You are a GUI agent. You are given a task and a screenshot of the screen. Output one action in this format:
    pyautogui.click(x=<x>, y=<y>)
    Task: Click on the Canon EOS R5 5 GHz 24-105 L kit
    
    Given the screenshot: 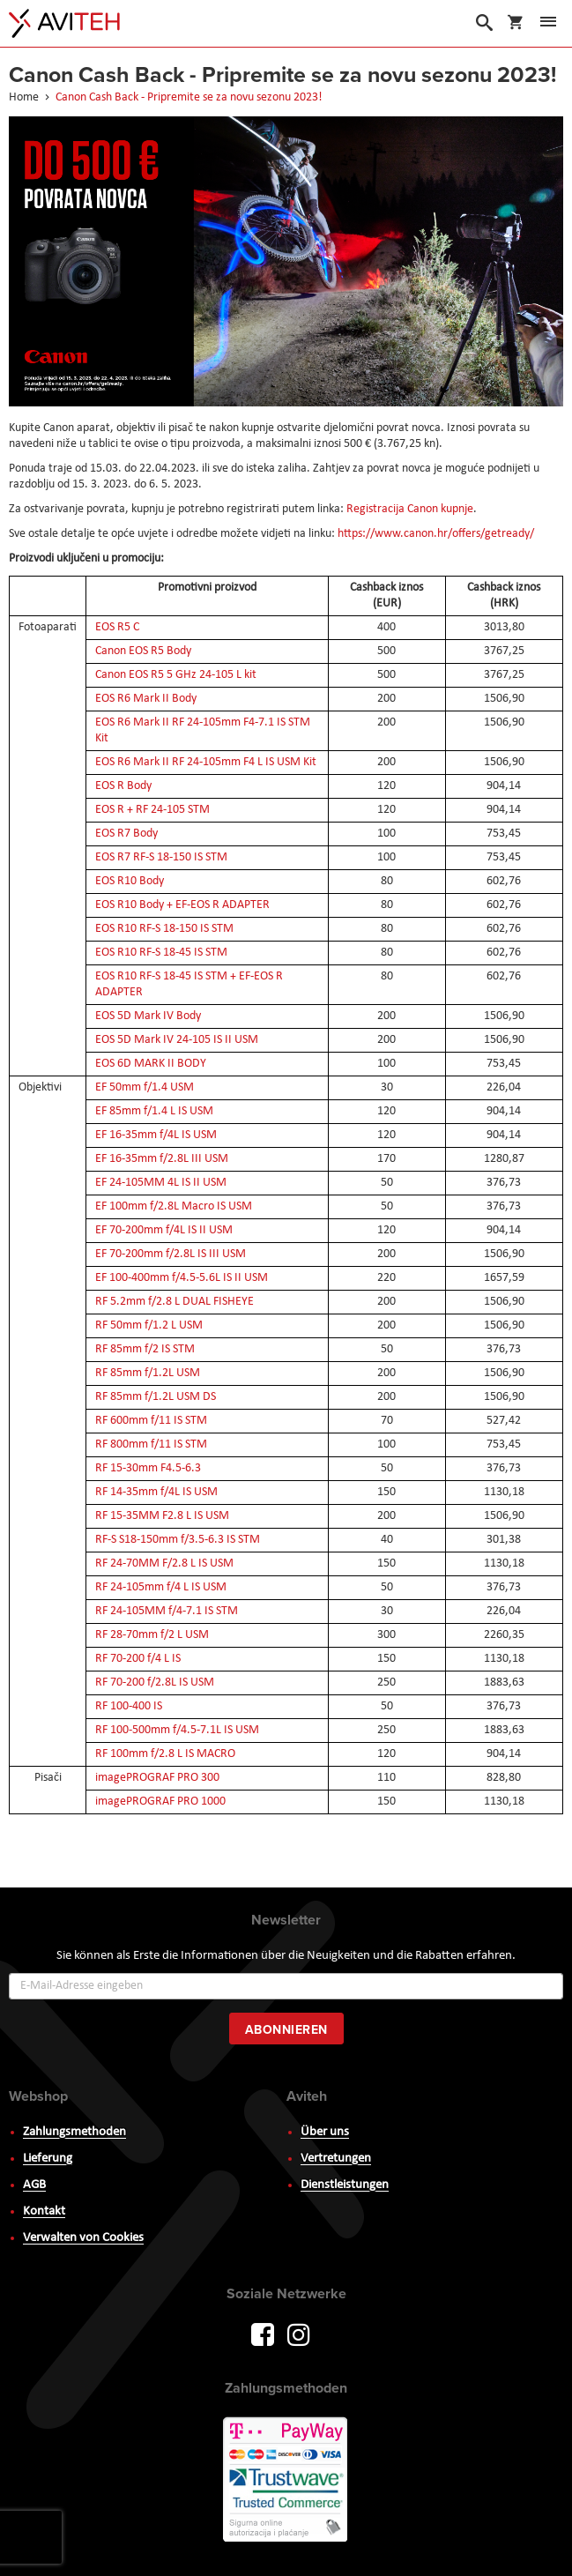 What is the action you would take?
    pyautogui.click(x=175, y=674)
    